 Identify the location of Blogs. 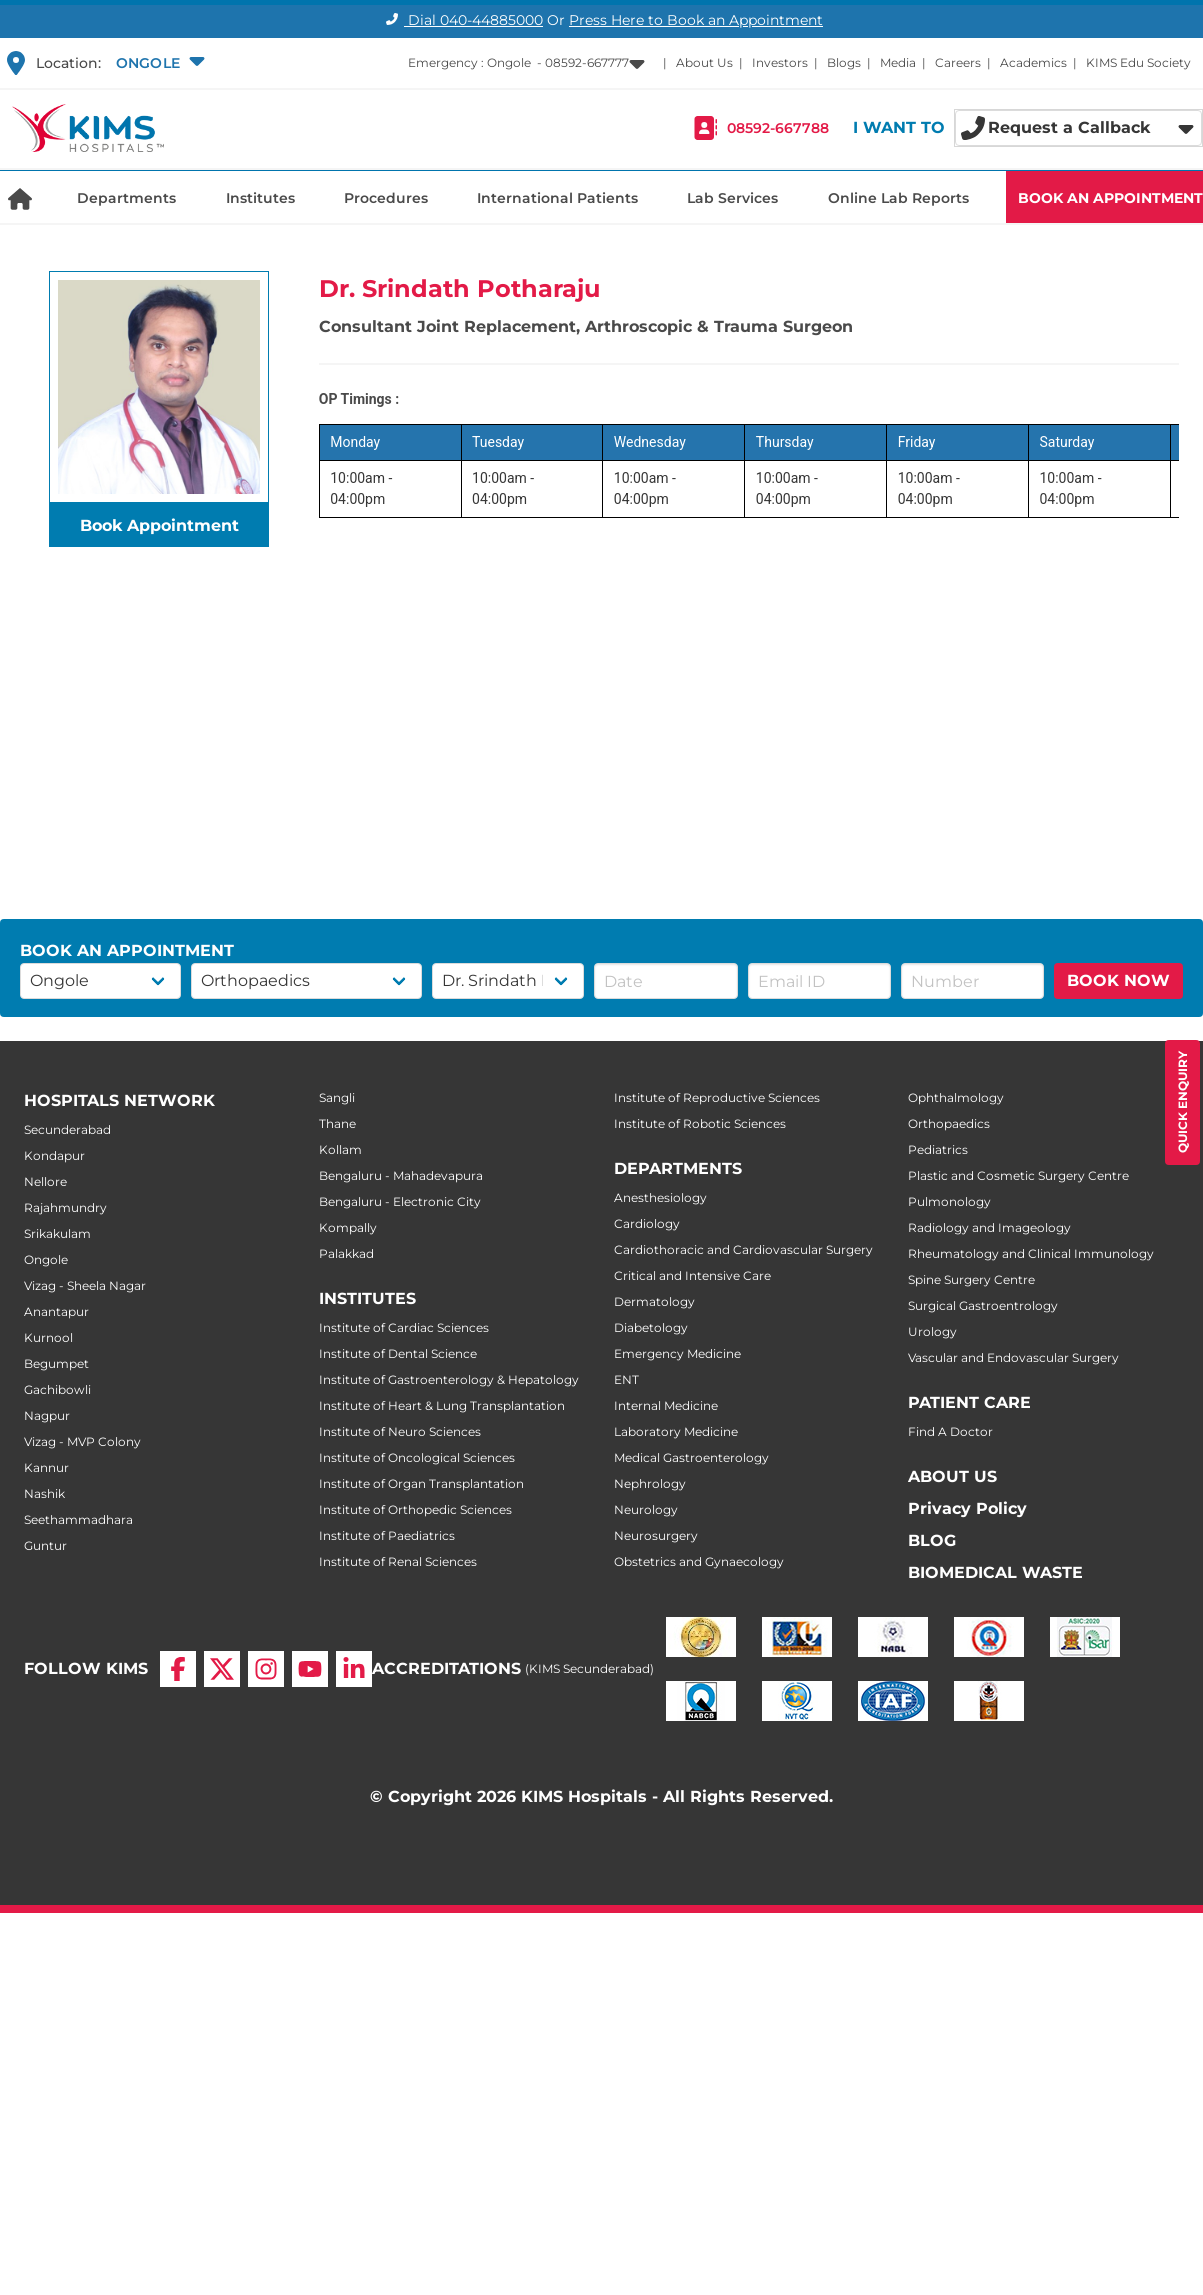
(844, 62).